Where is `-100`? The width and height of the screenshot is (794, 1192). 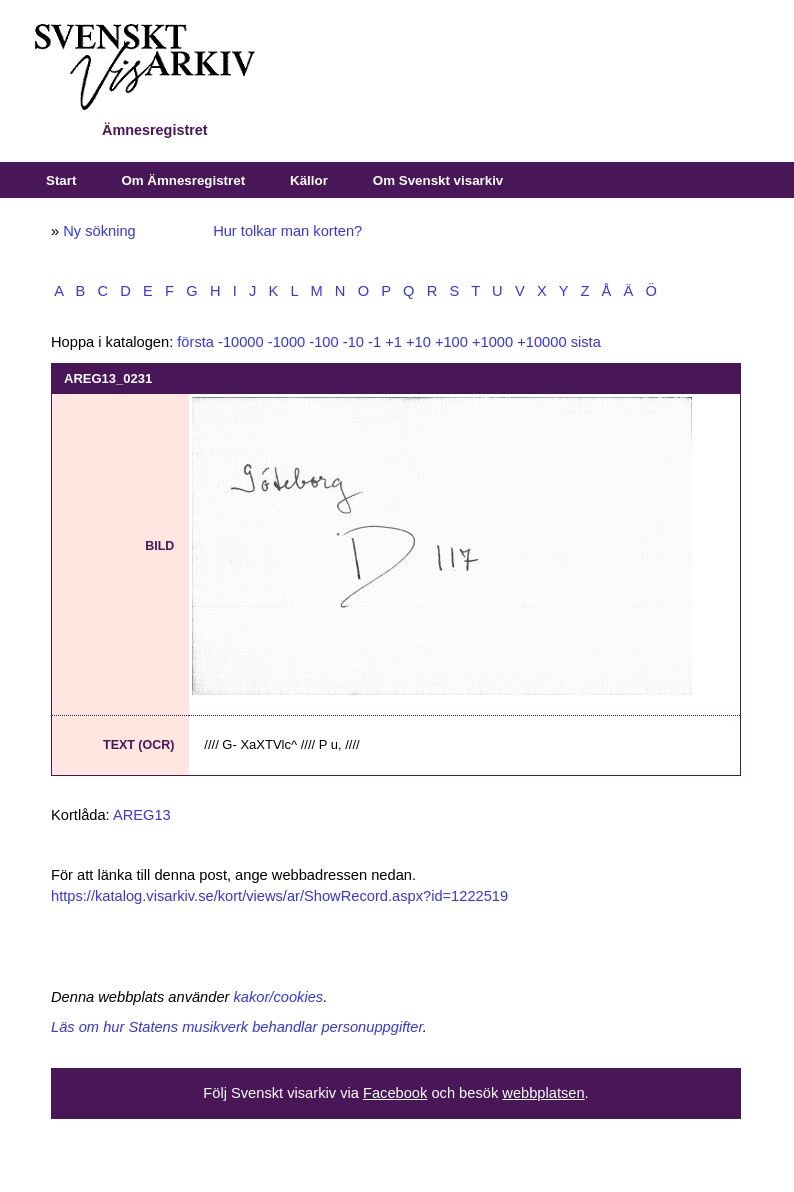 -100 is located at coordinates (323, 342).